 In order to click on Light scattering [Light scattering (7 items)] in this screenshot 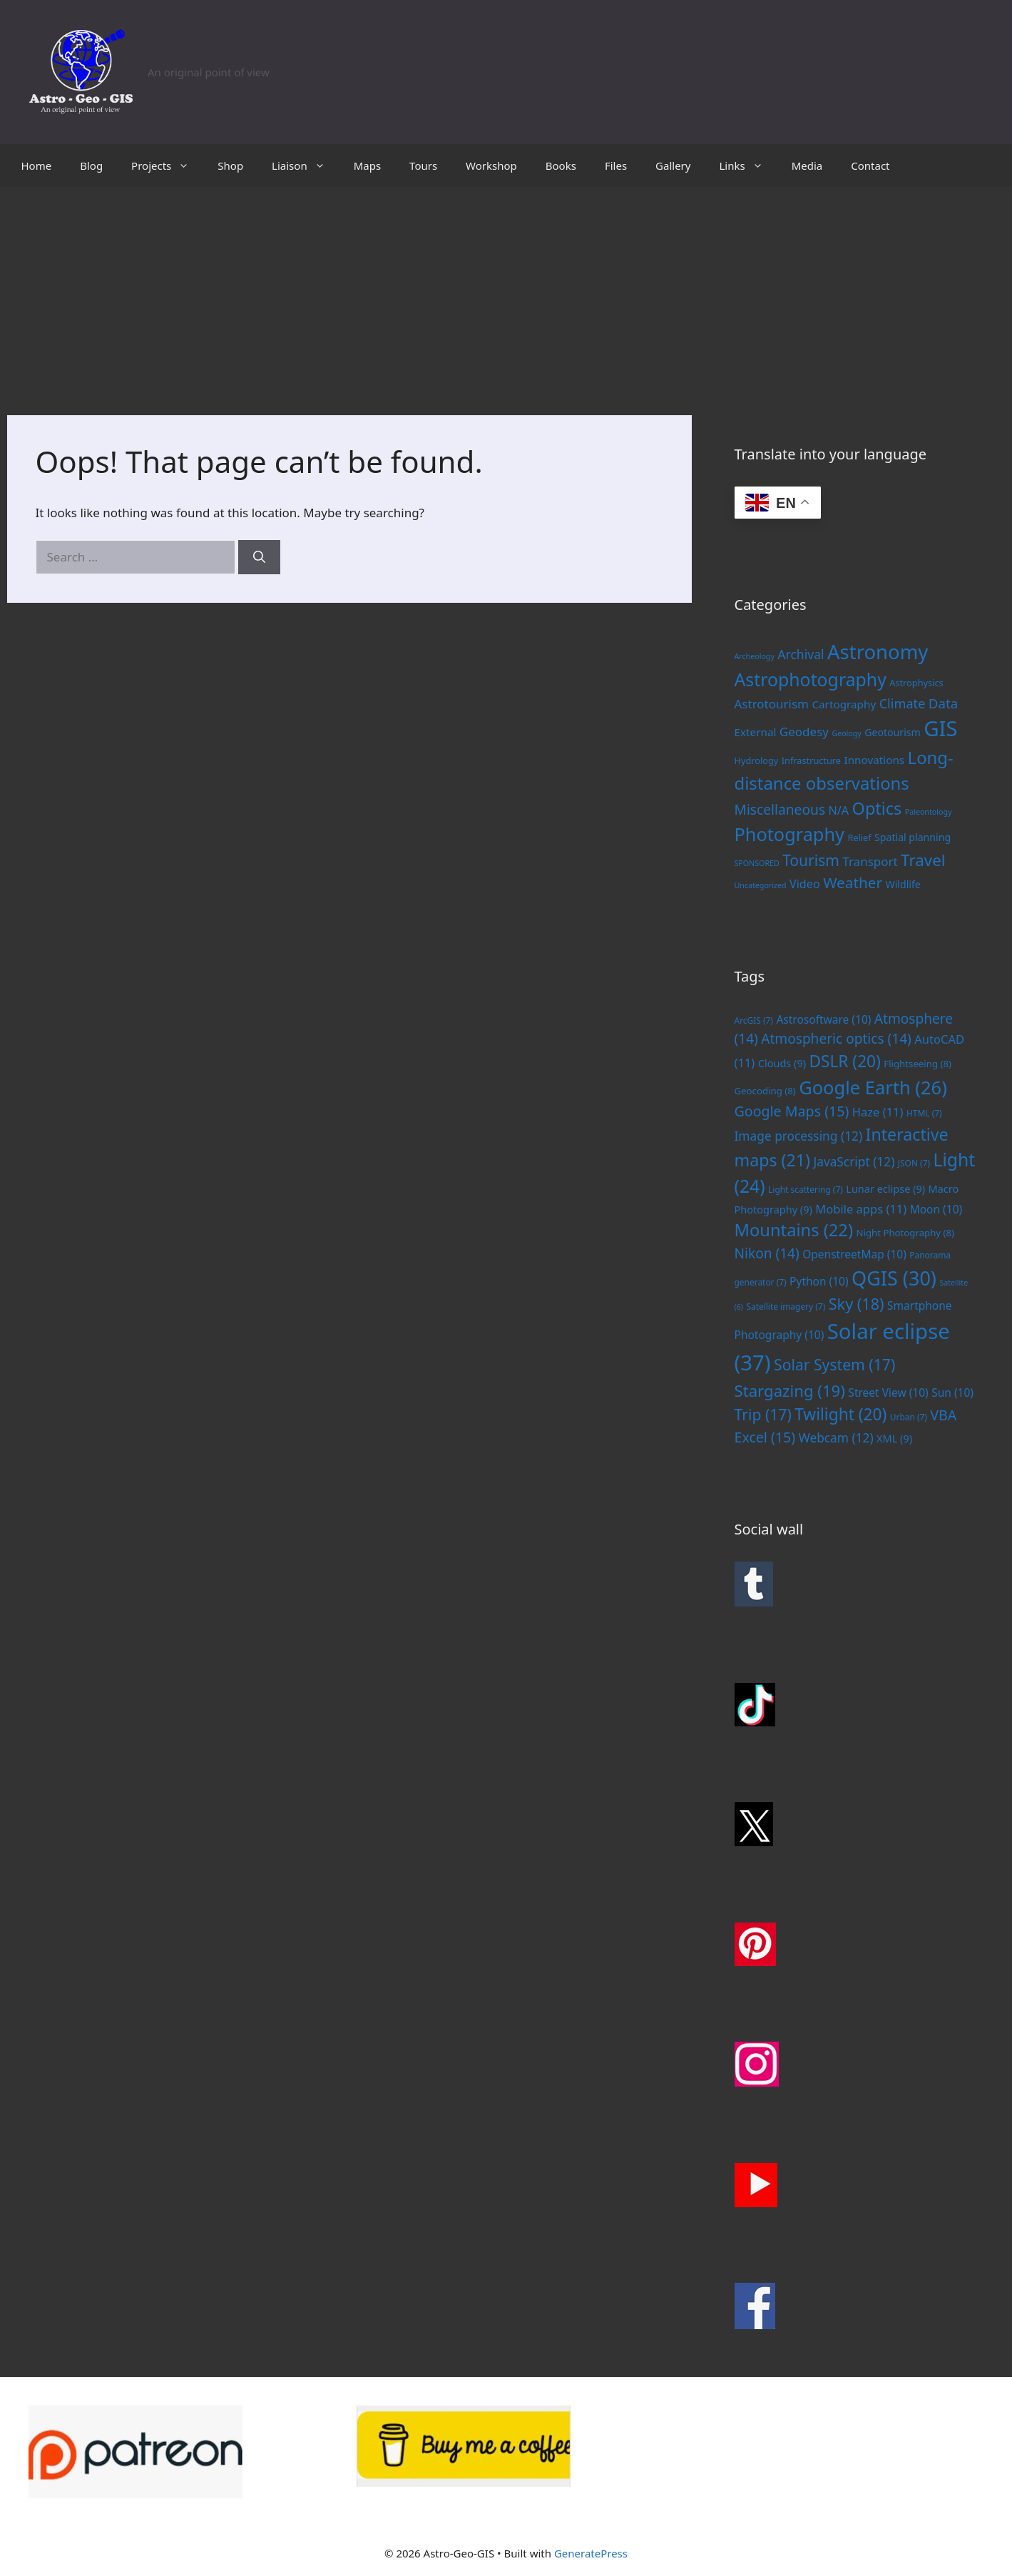, I will do `click(805, 1189)`.